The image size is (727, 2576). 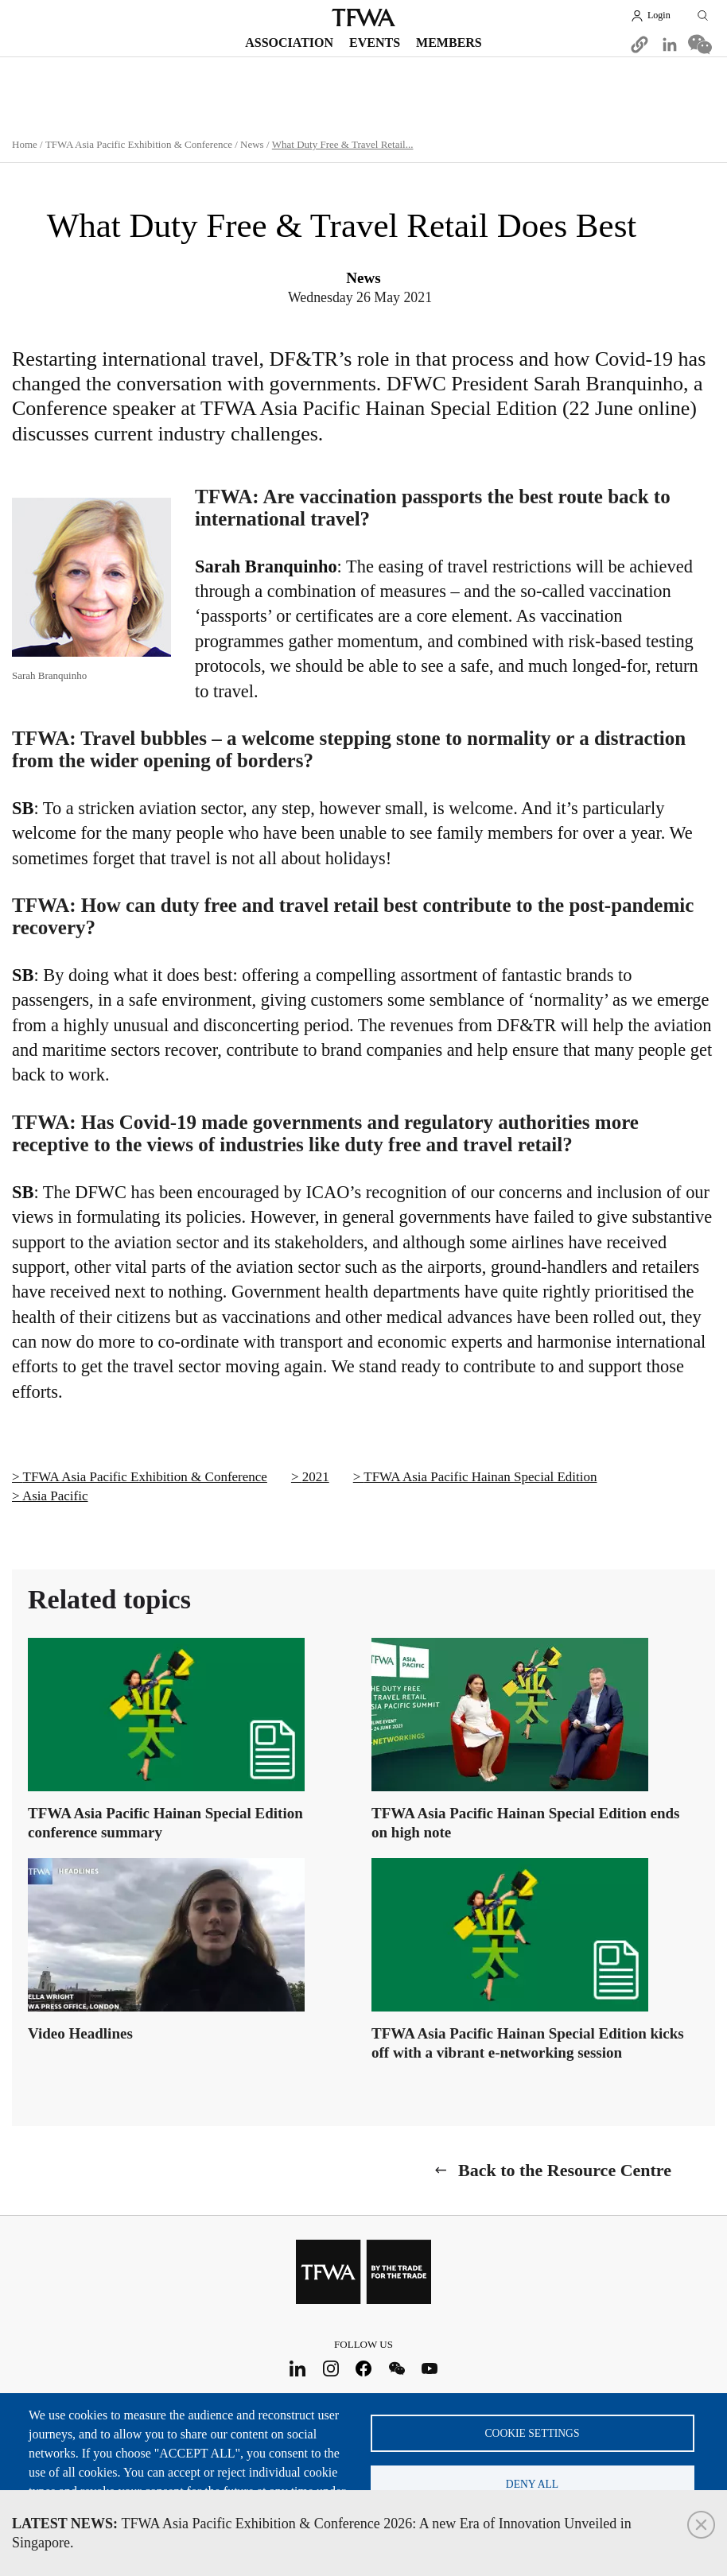 What do you see at coordinates (252, 144) in the screenshot?
I see `News` at bounding box center [252, 144].